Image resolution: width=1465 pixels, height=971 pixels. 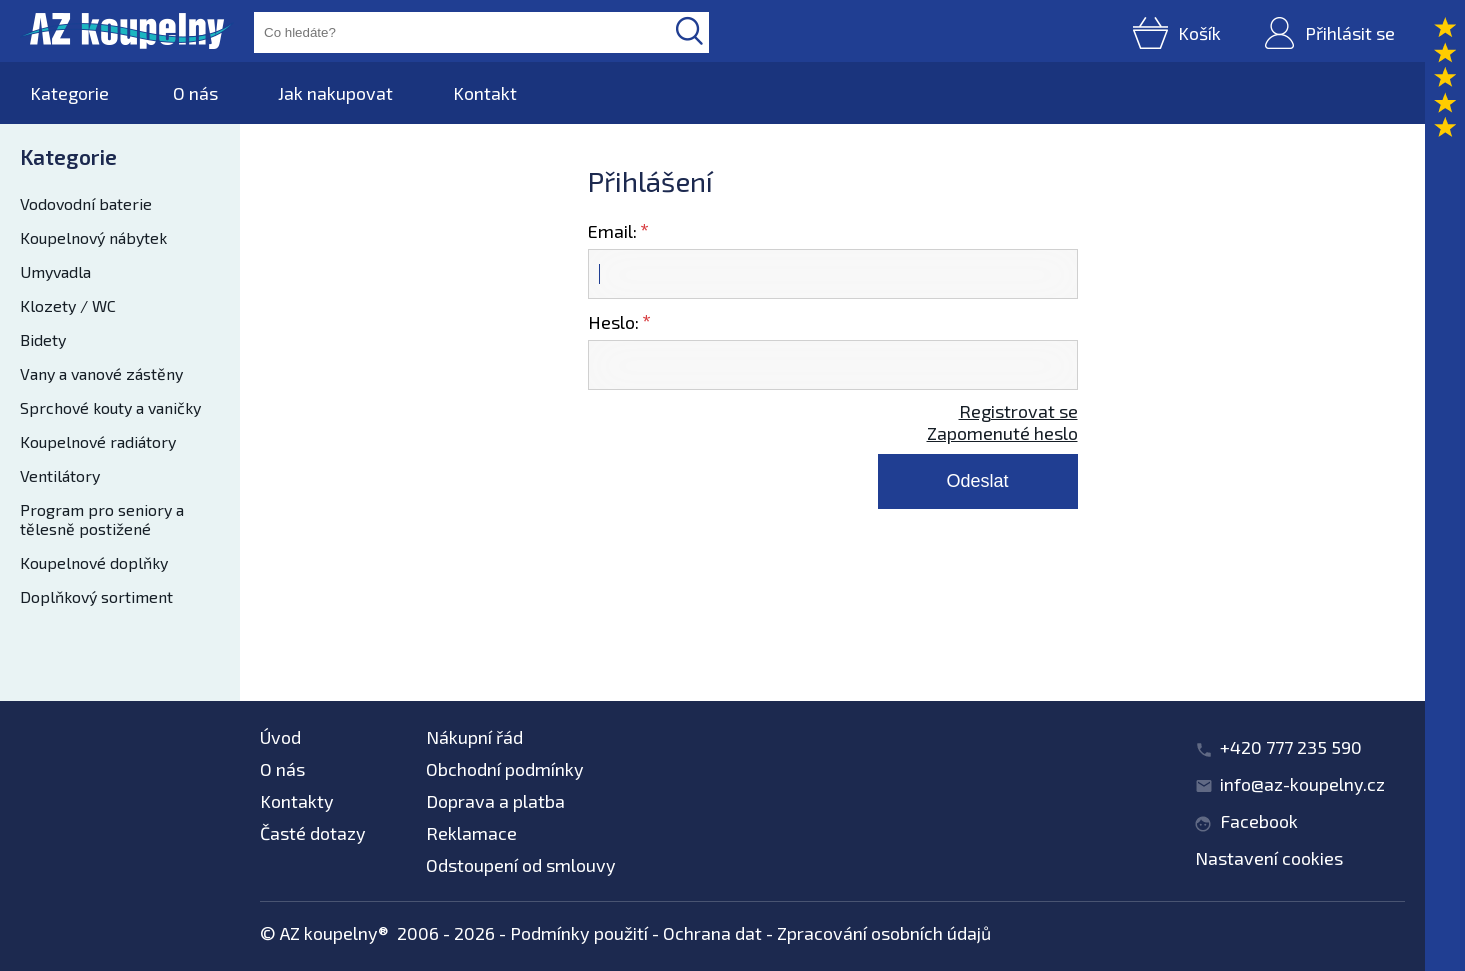 I want to click on O nás, so click(x=195, y=93).